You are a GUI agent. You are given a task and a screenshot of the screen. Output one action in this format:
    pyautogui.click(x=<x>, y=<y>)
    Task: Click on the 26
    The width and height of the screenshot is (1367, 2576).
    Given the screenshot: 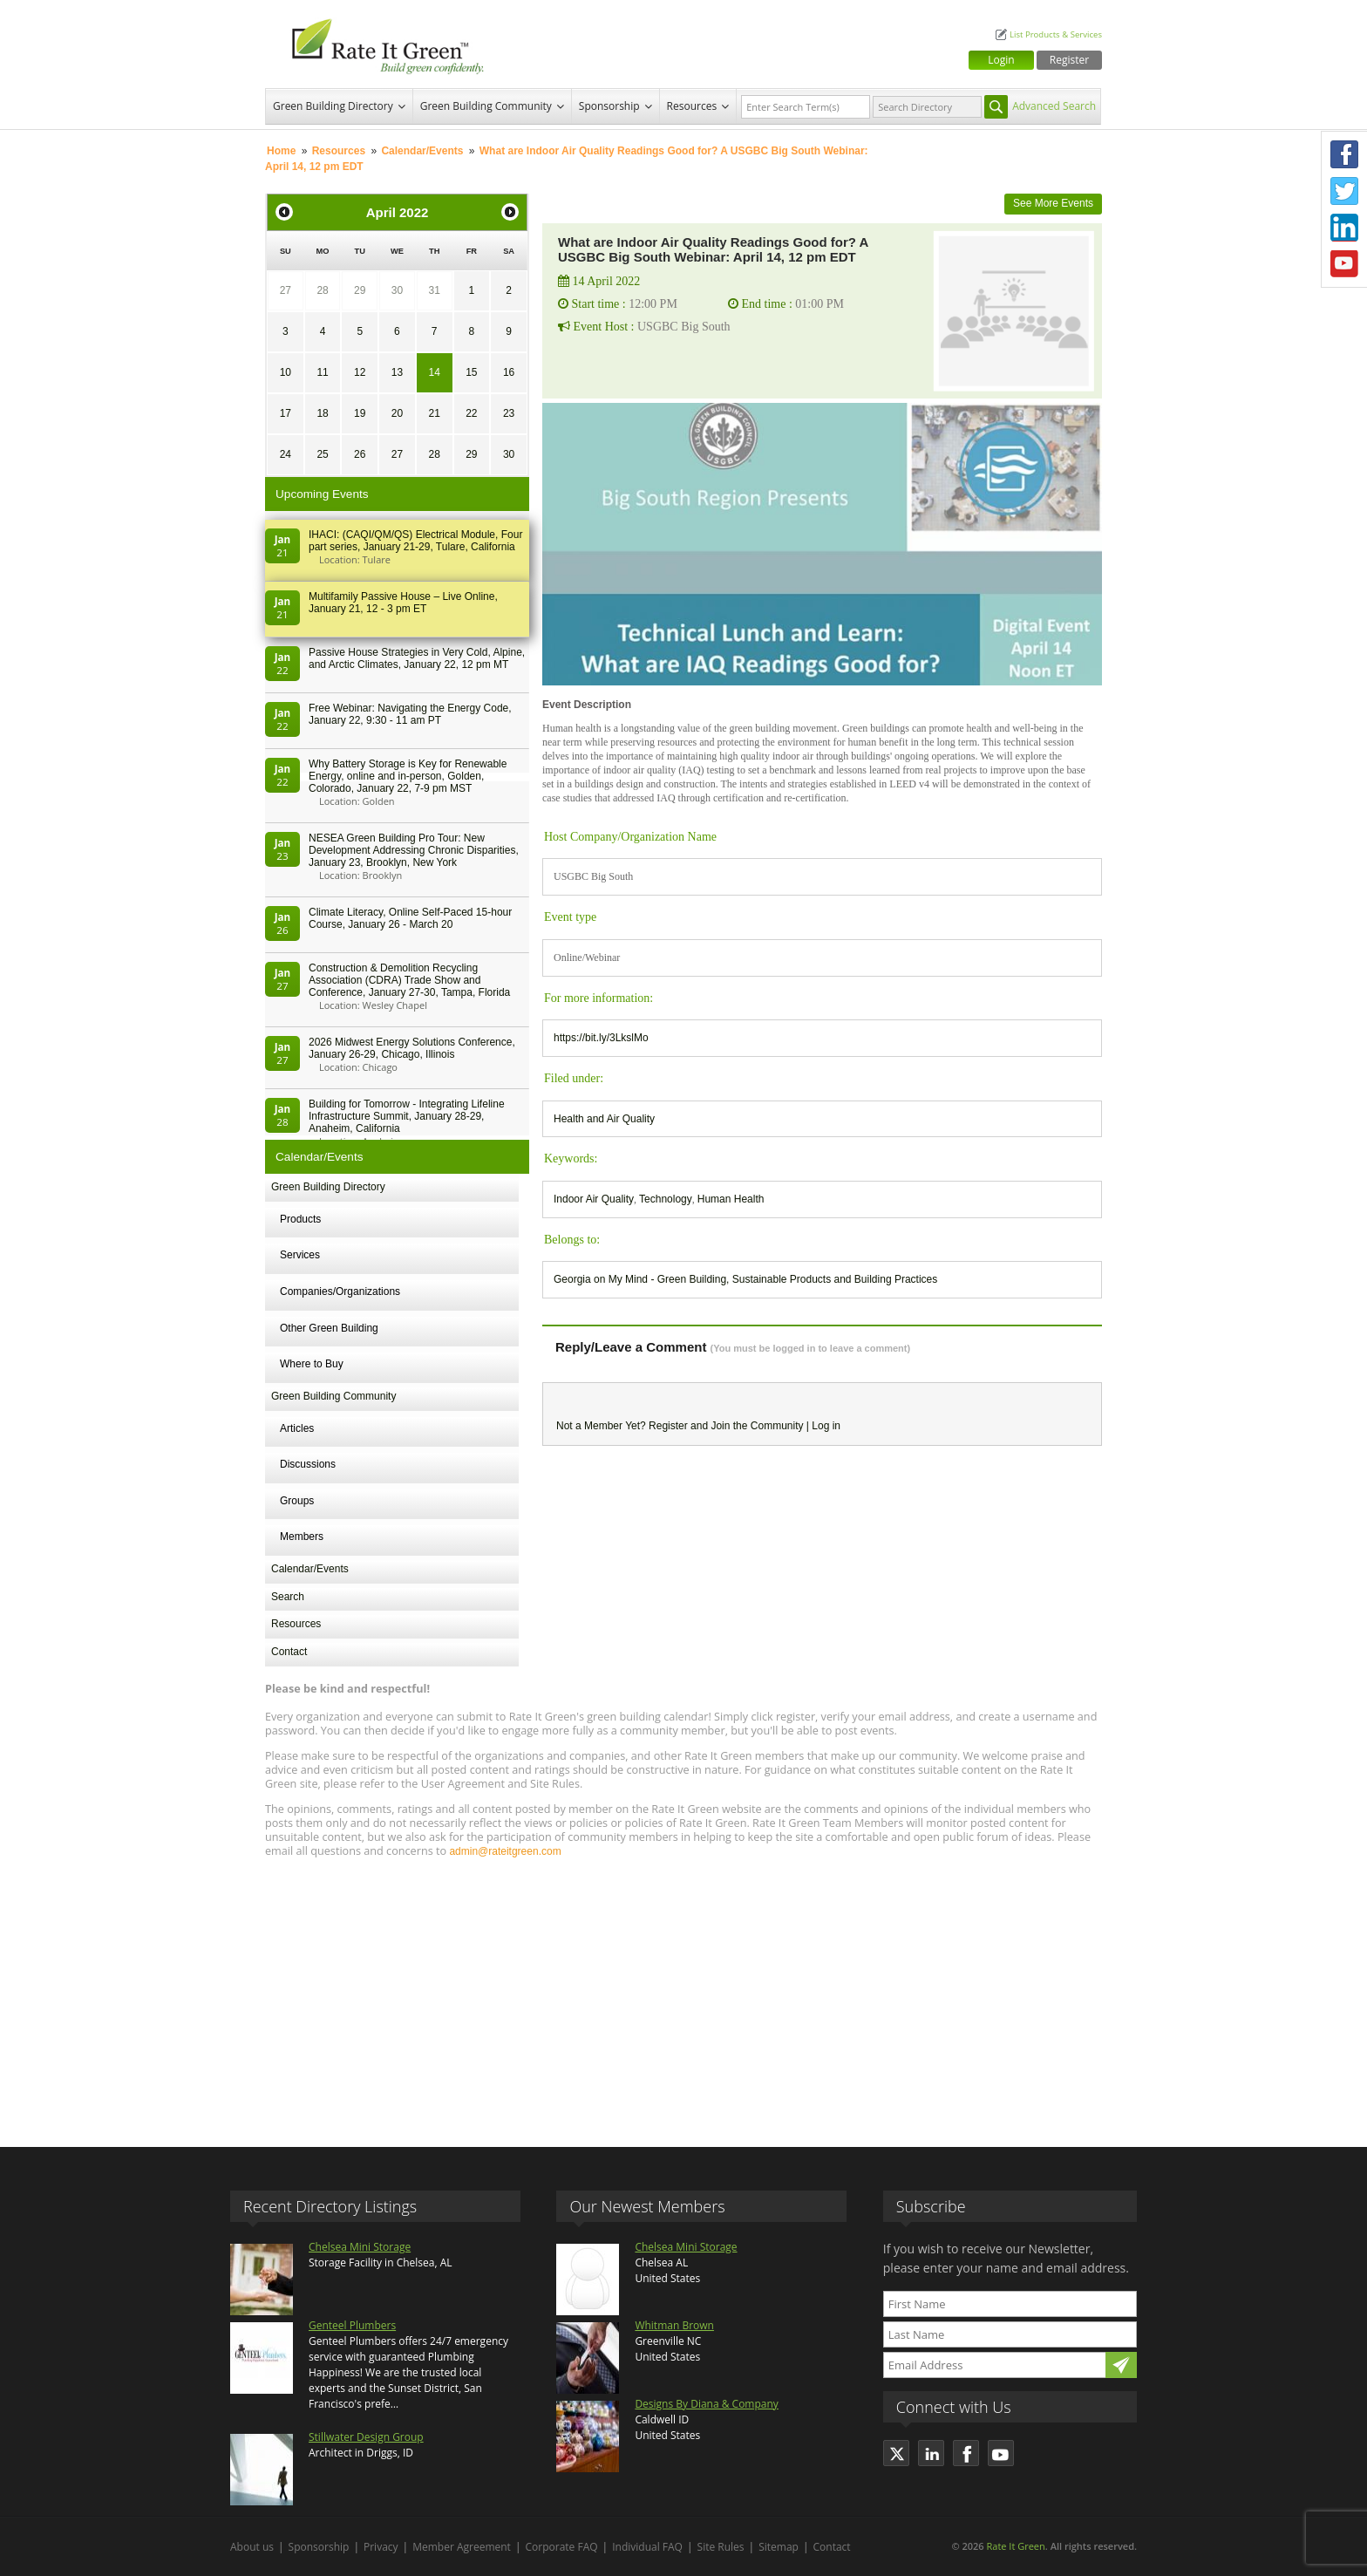 What is the action you would take?
    pyautogui.click(x=359, y=454)
    